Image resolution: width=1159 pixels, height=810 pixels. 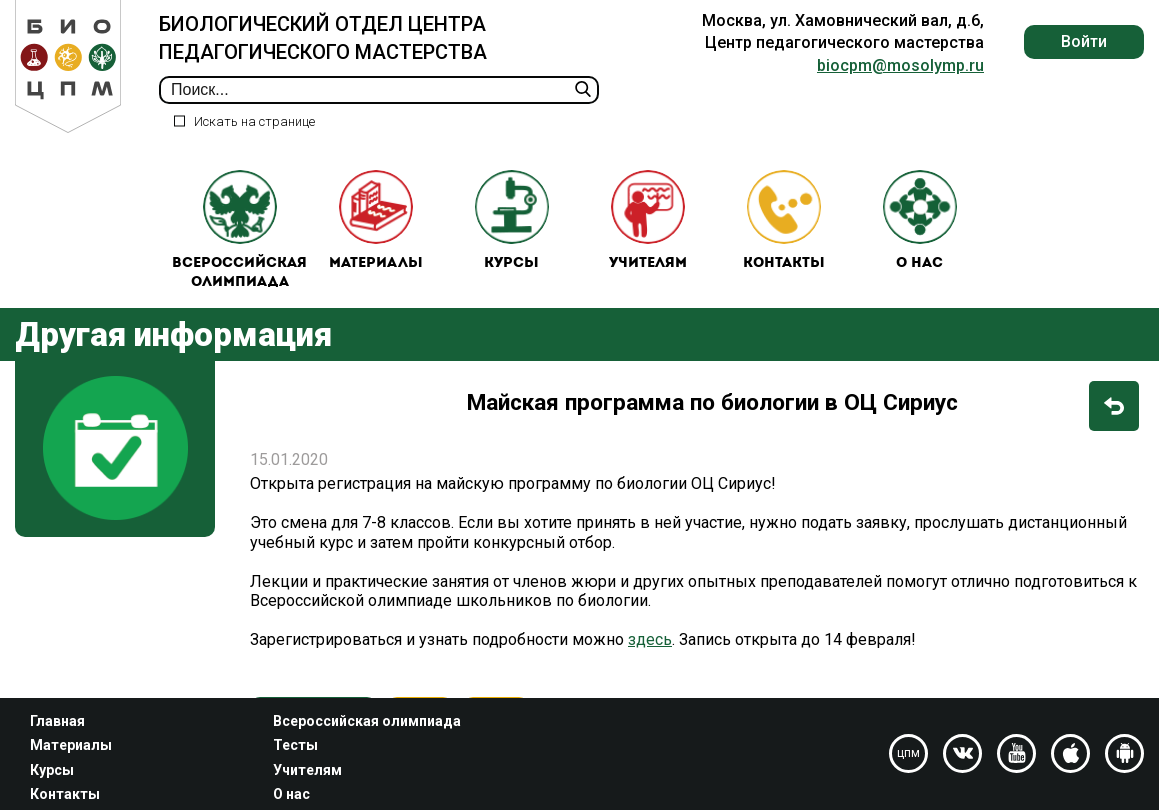 I want to click on цпм, so click(x=908, y=753).